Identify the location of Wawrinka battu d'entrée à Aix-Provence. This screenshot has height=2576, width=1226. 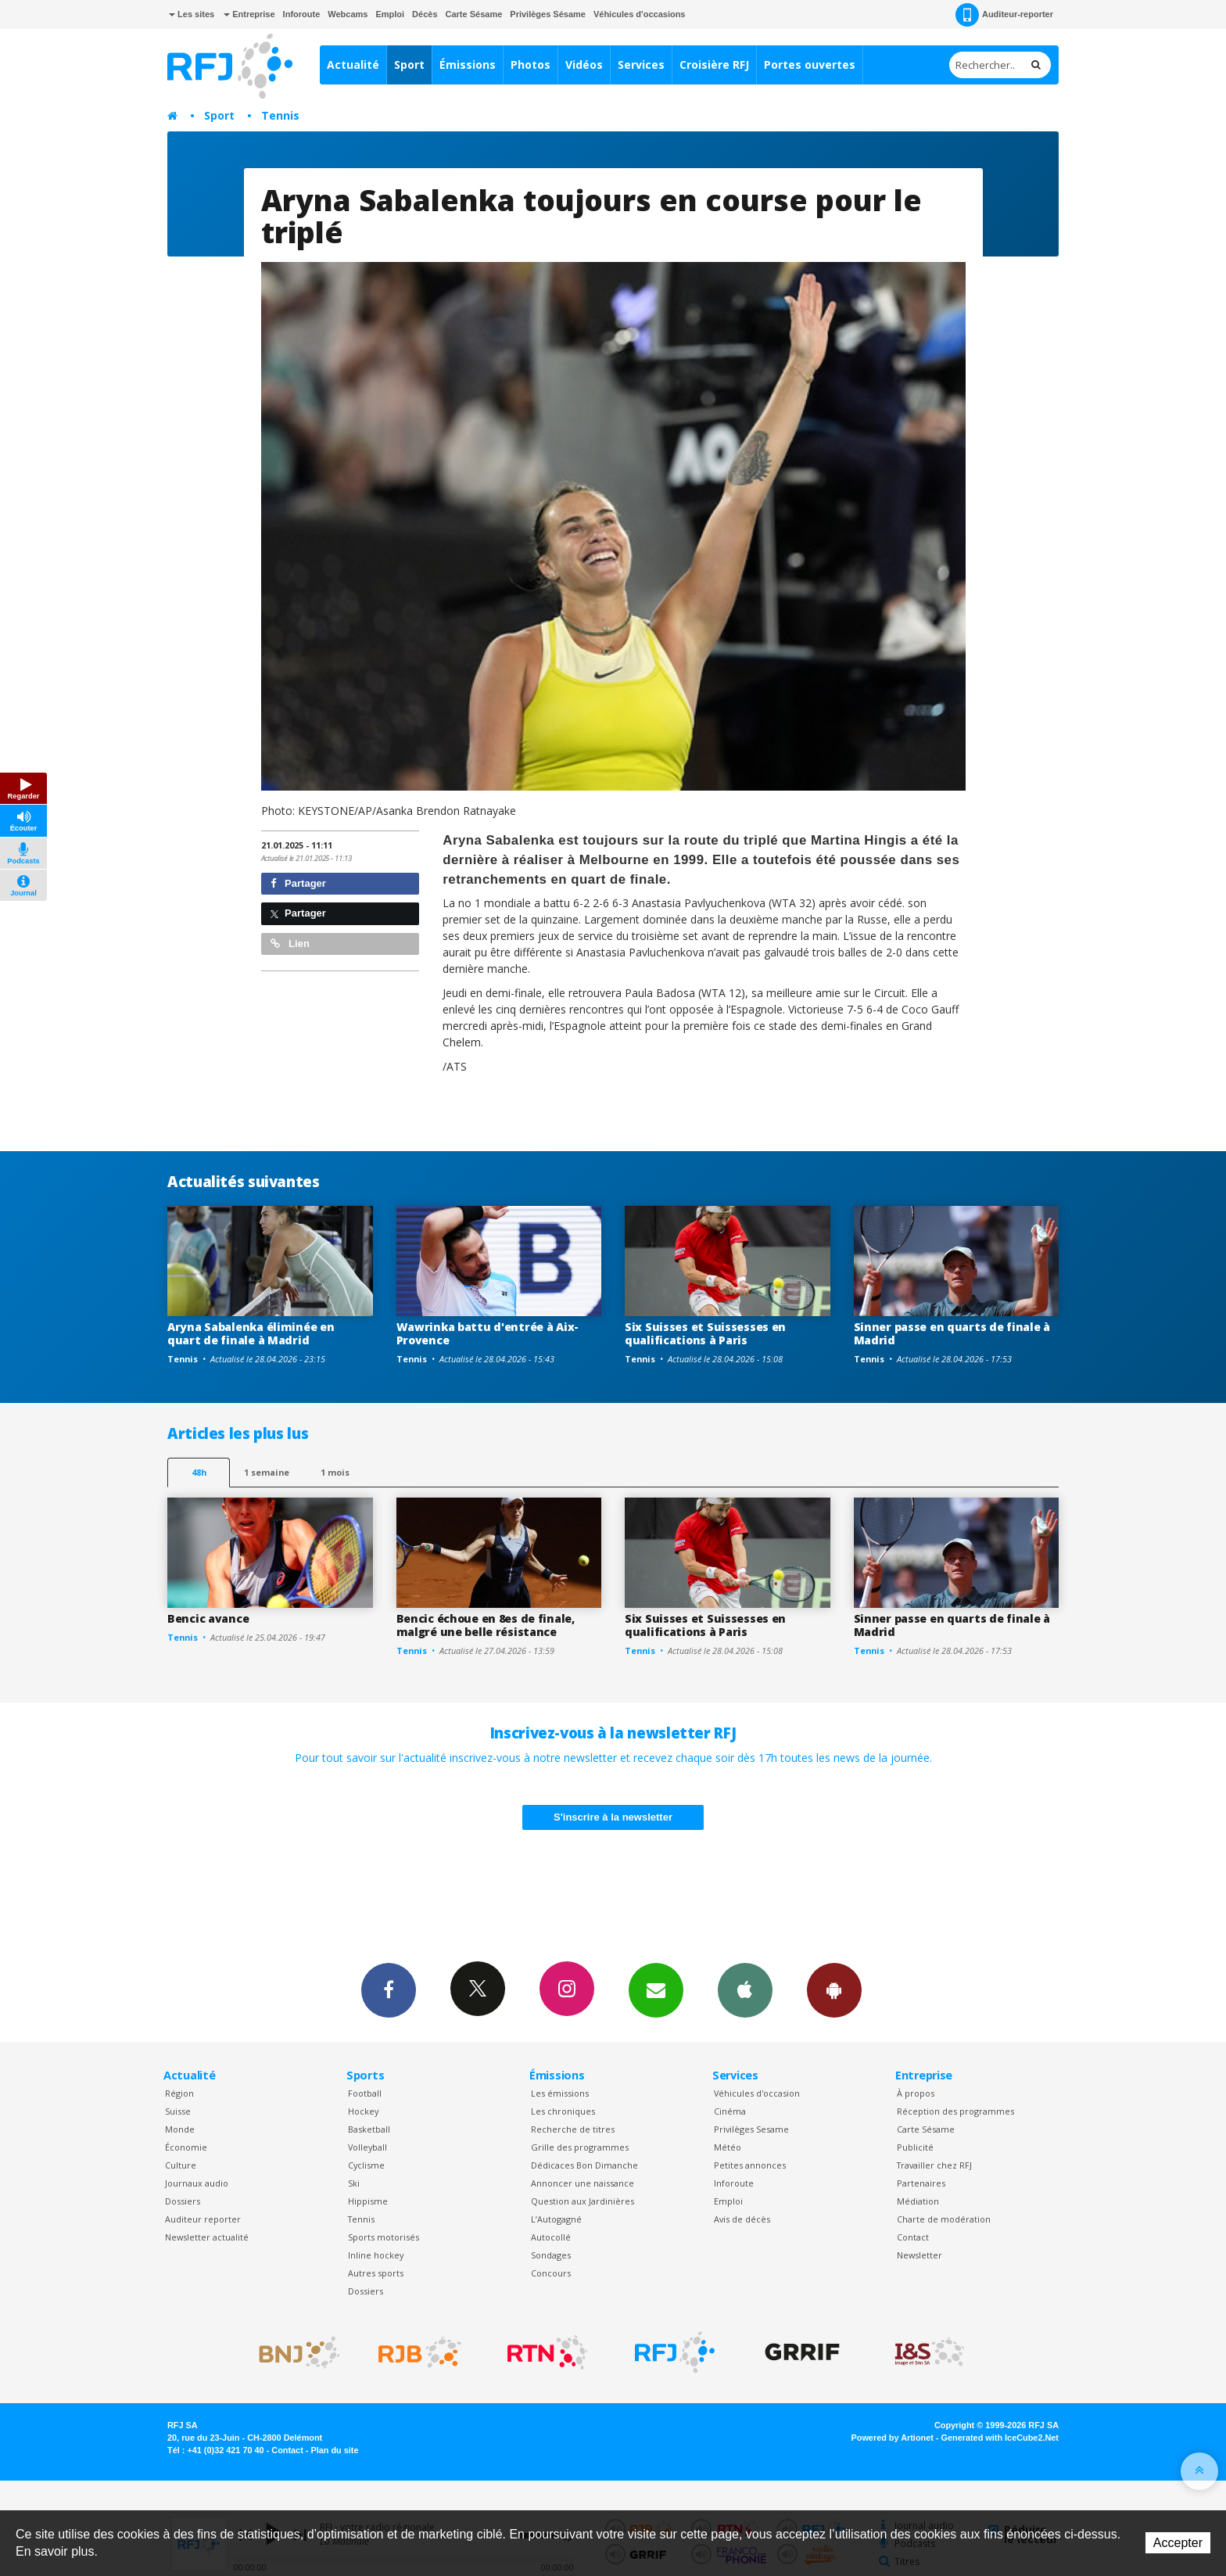
(487, 1333).